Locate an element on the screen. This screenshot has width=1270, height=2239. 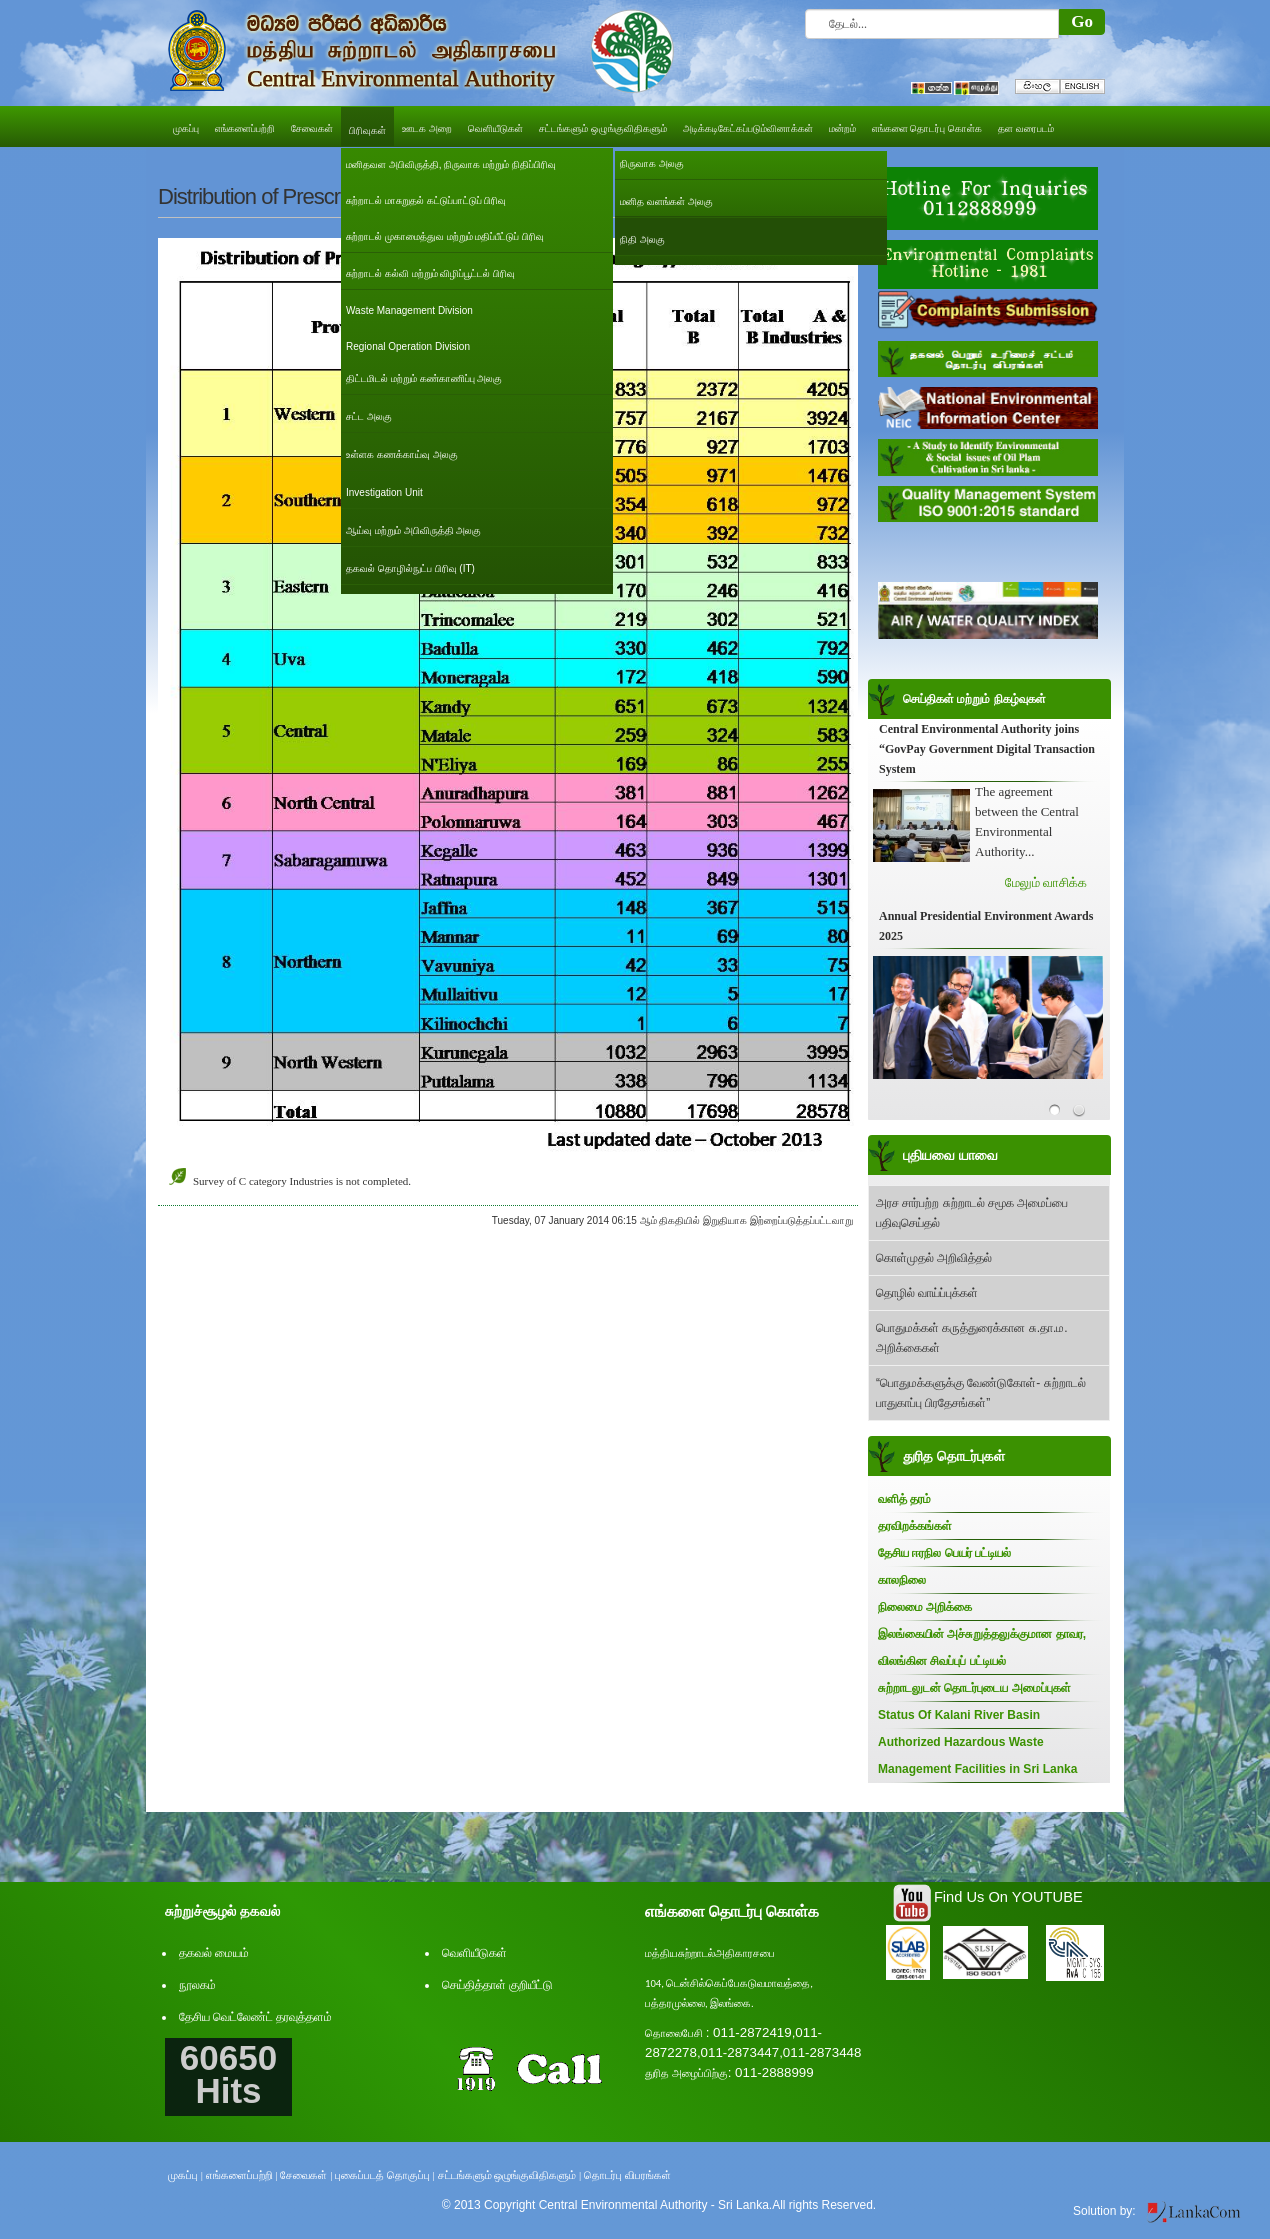
தொழில் வாய்ப்புக்கள் is located at coordinates (927, 1293).